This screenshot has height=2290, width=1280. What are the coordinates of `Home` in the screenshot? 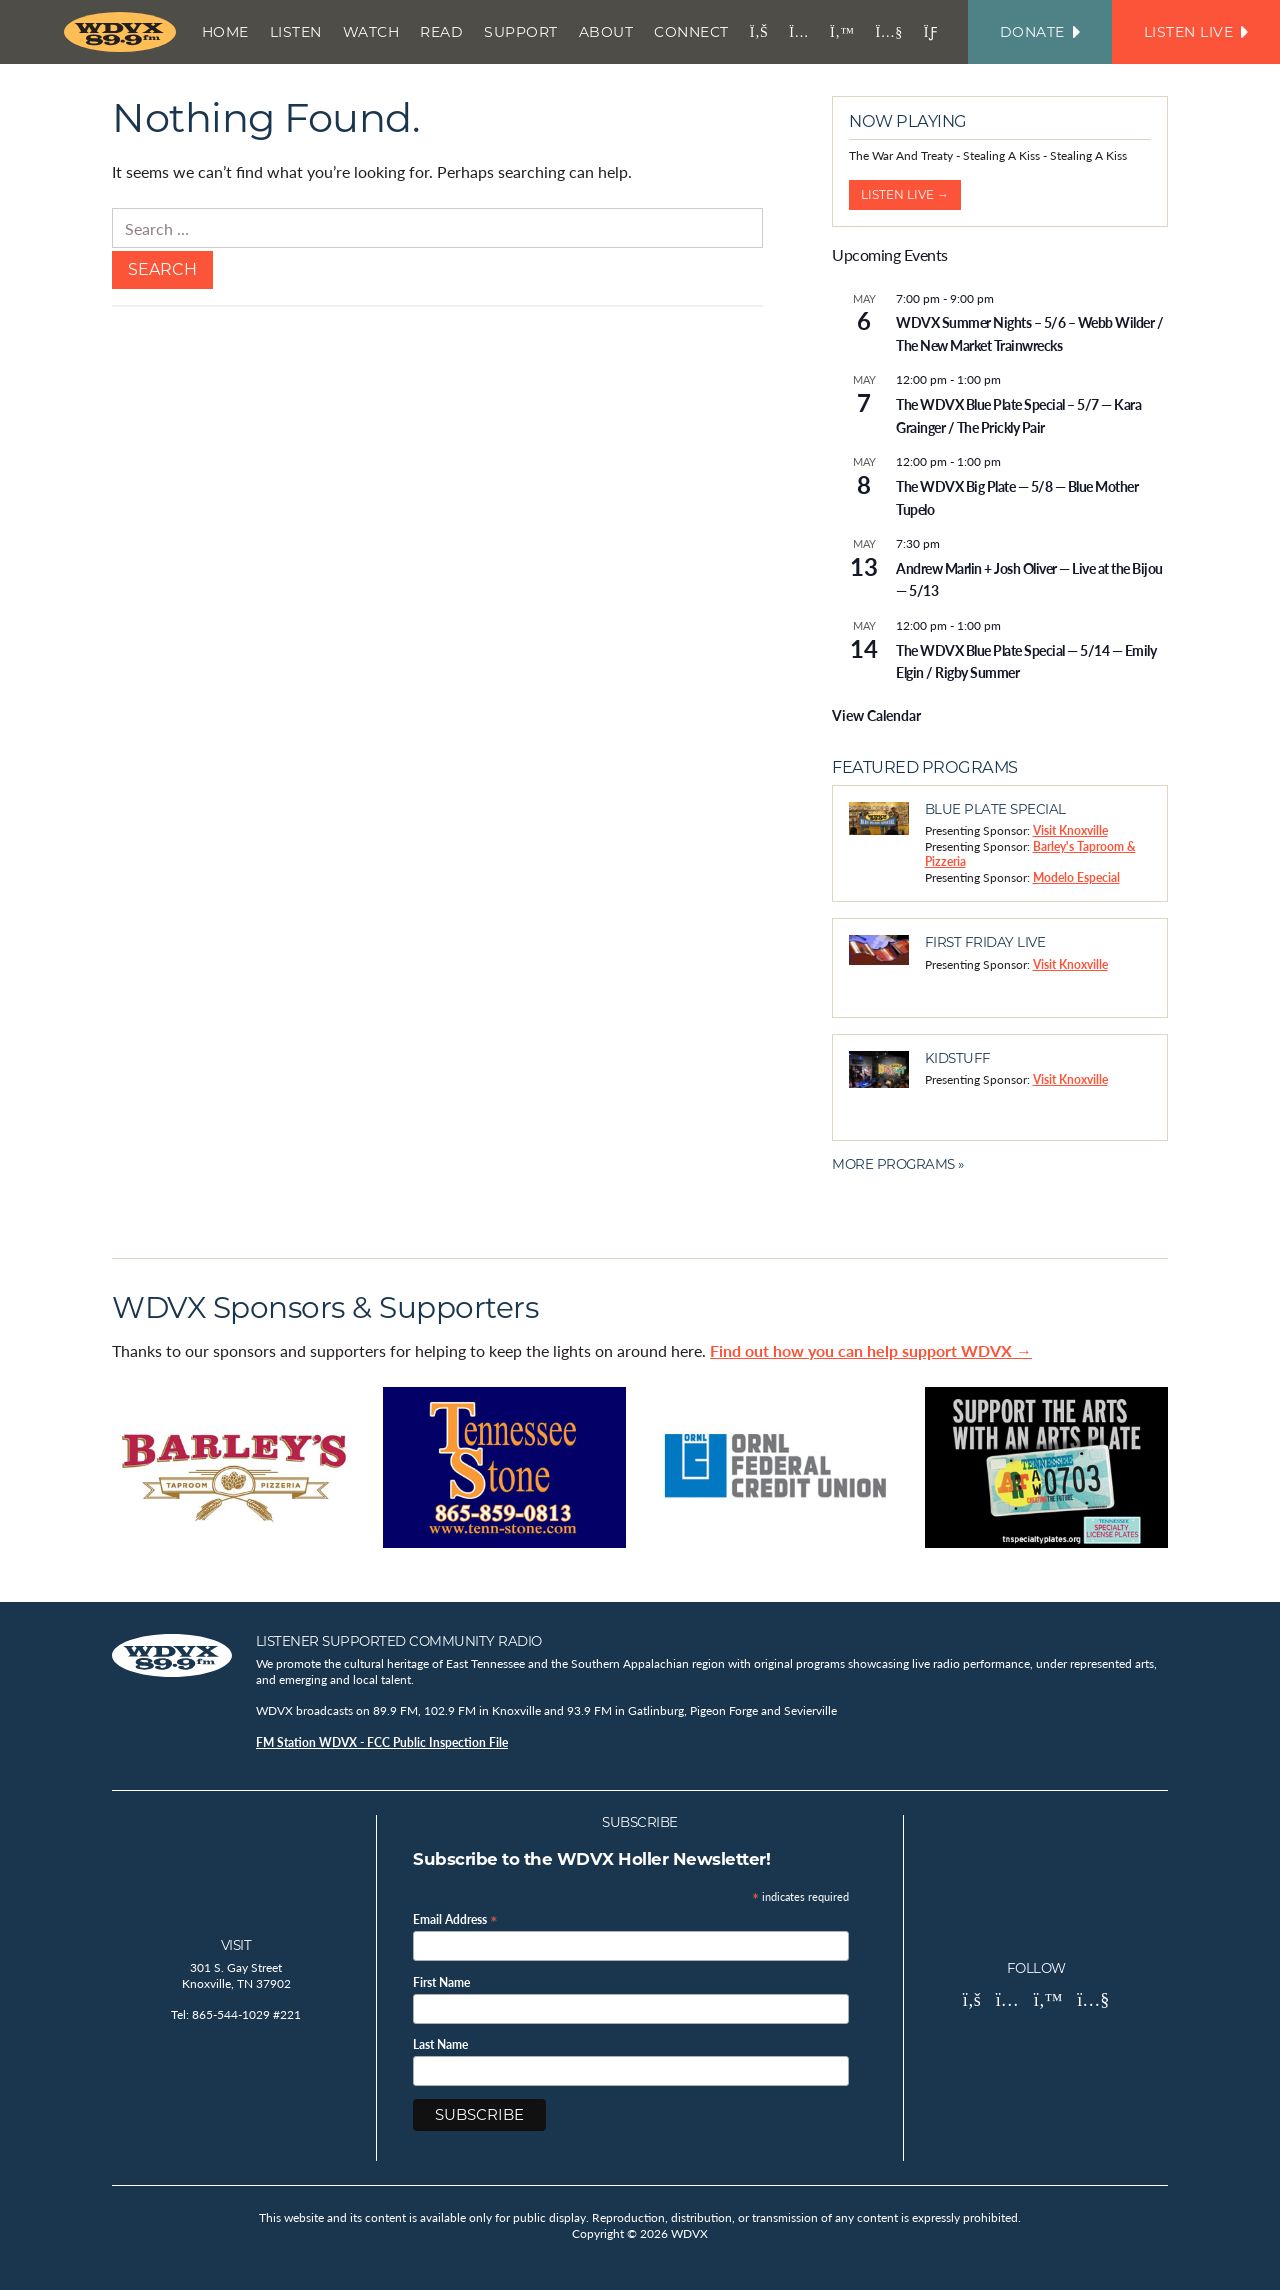 It's located at (225, 32).